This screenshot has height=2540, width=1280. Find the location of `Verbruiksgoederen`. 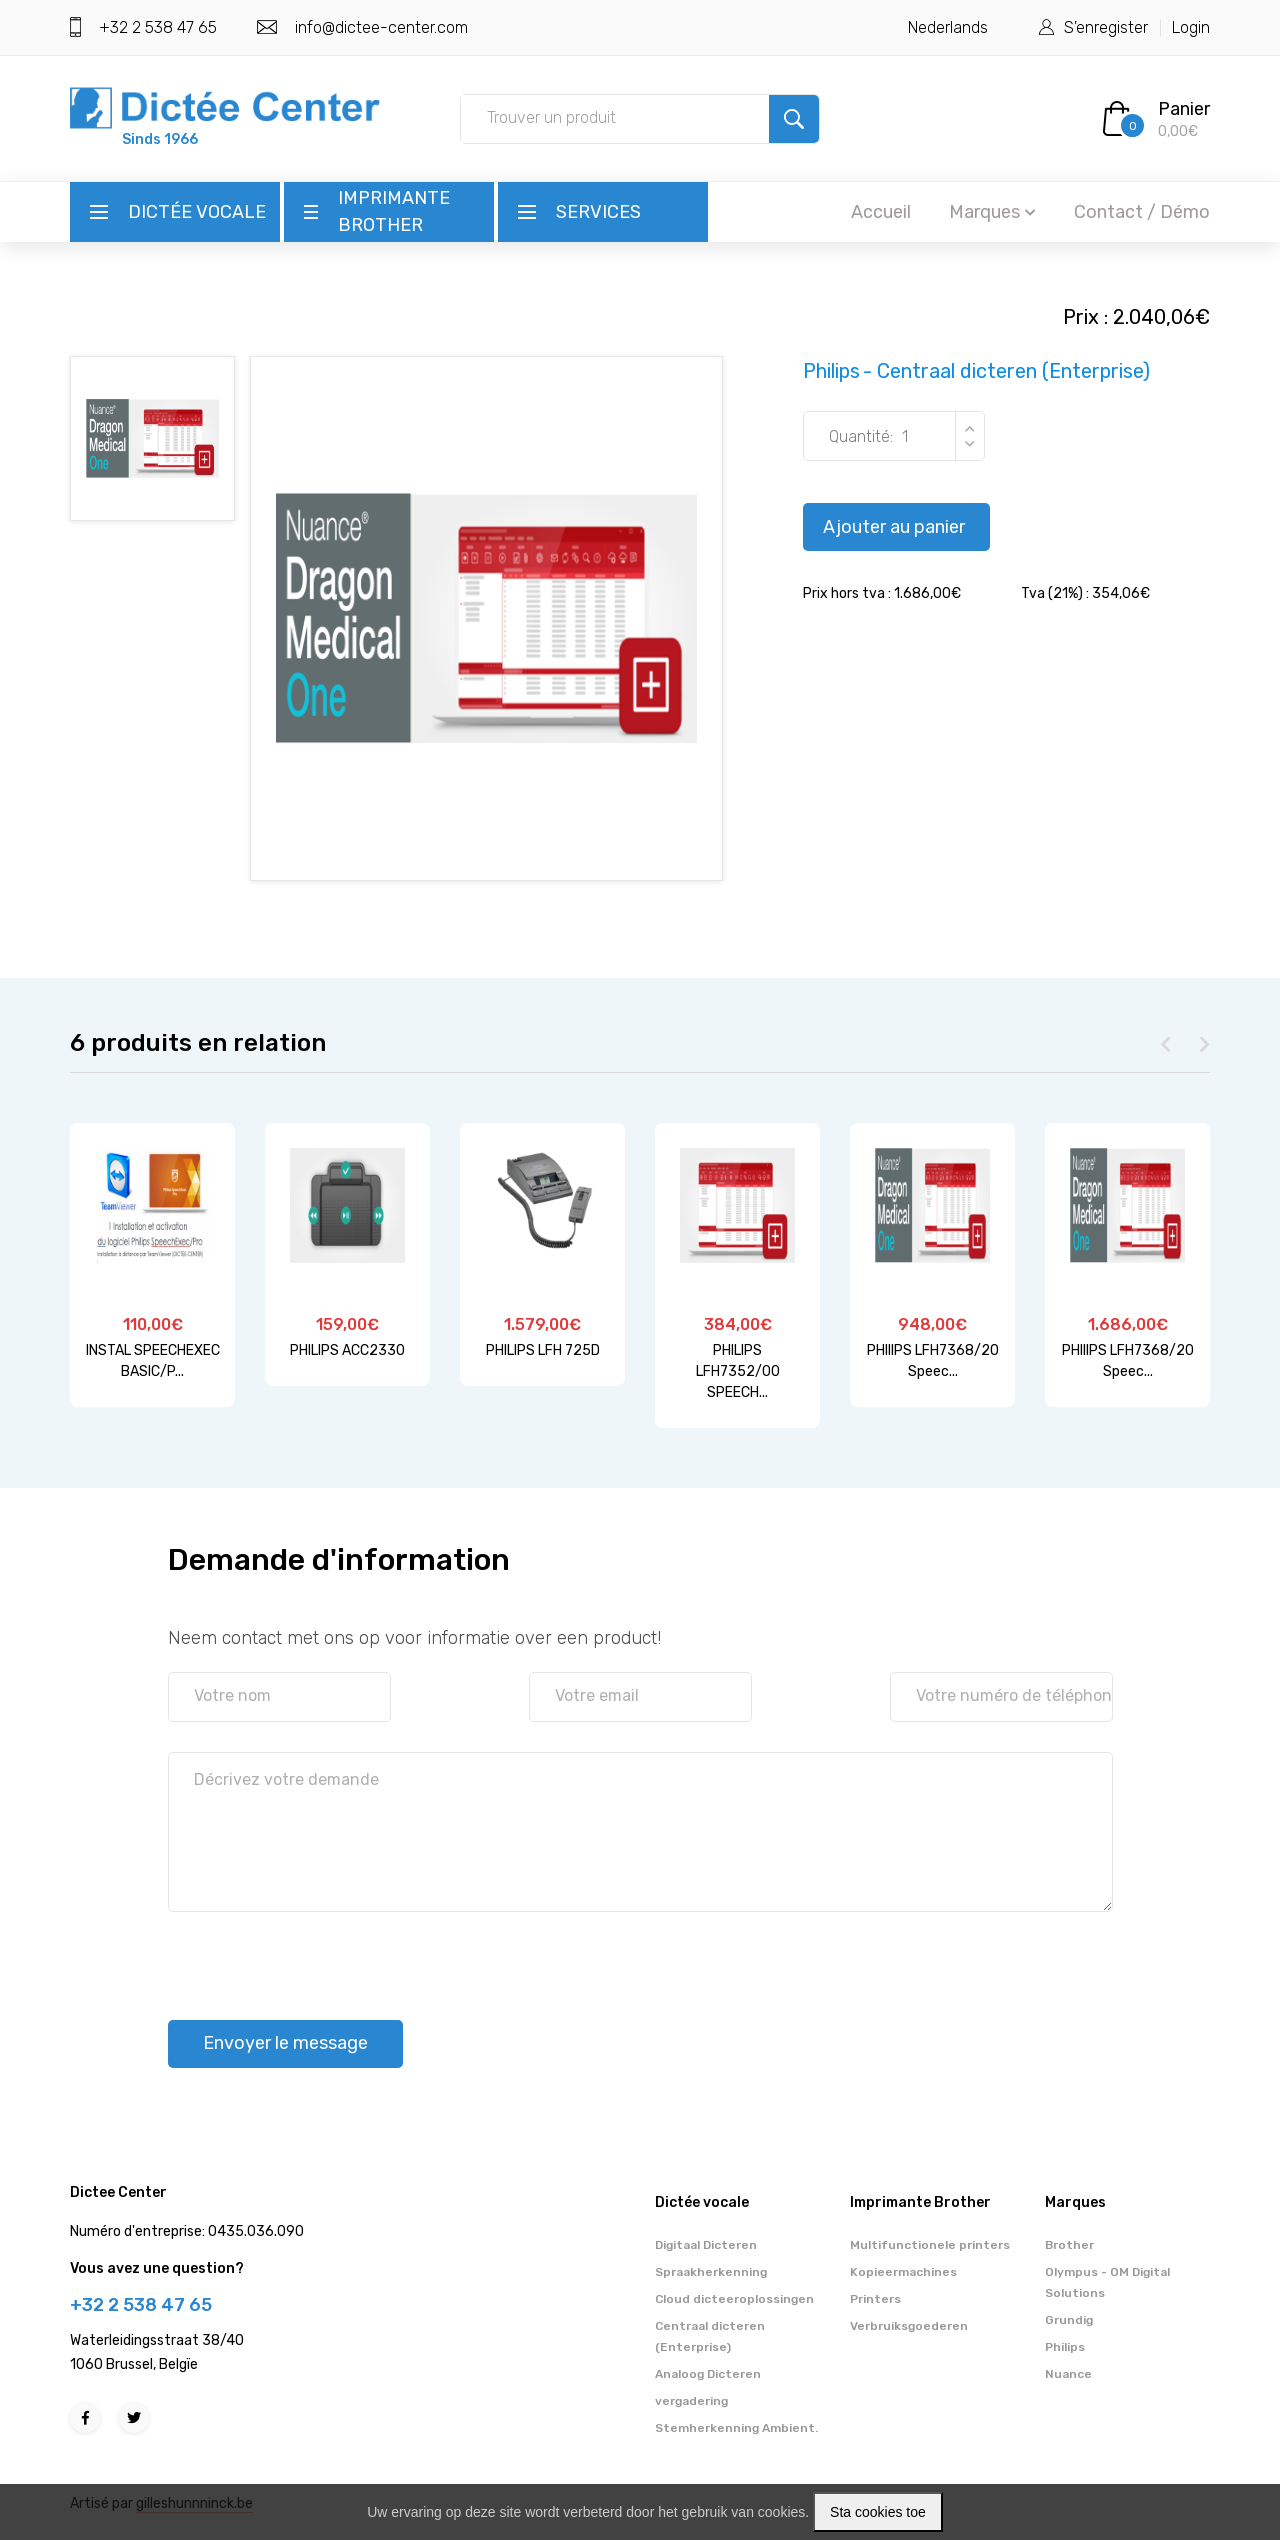

Verbruiksgoederen is located at coordinates (909, 2326).